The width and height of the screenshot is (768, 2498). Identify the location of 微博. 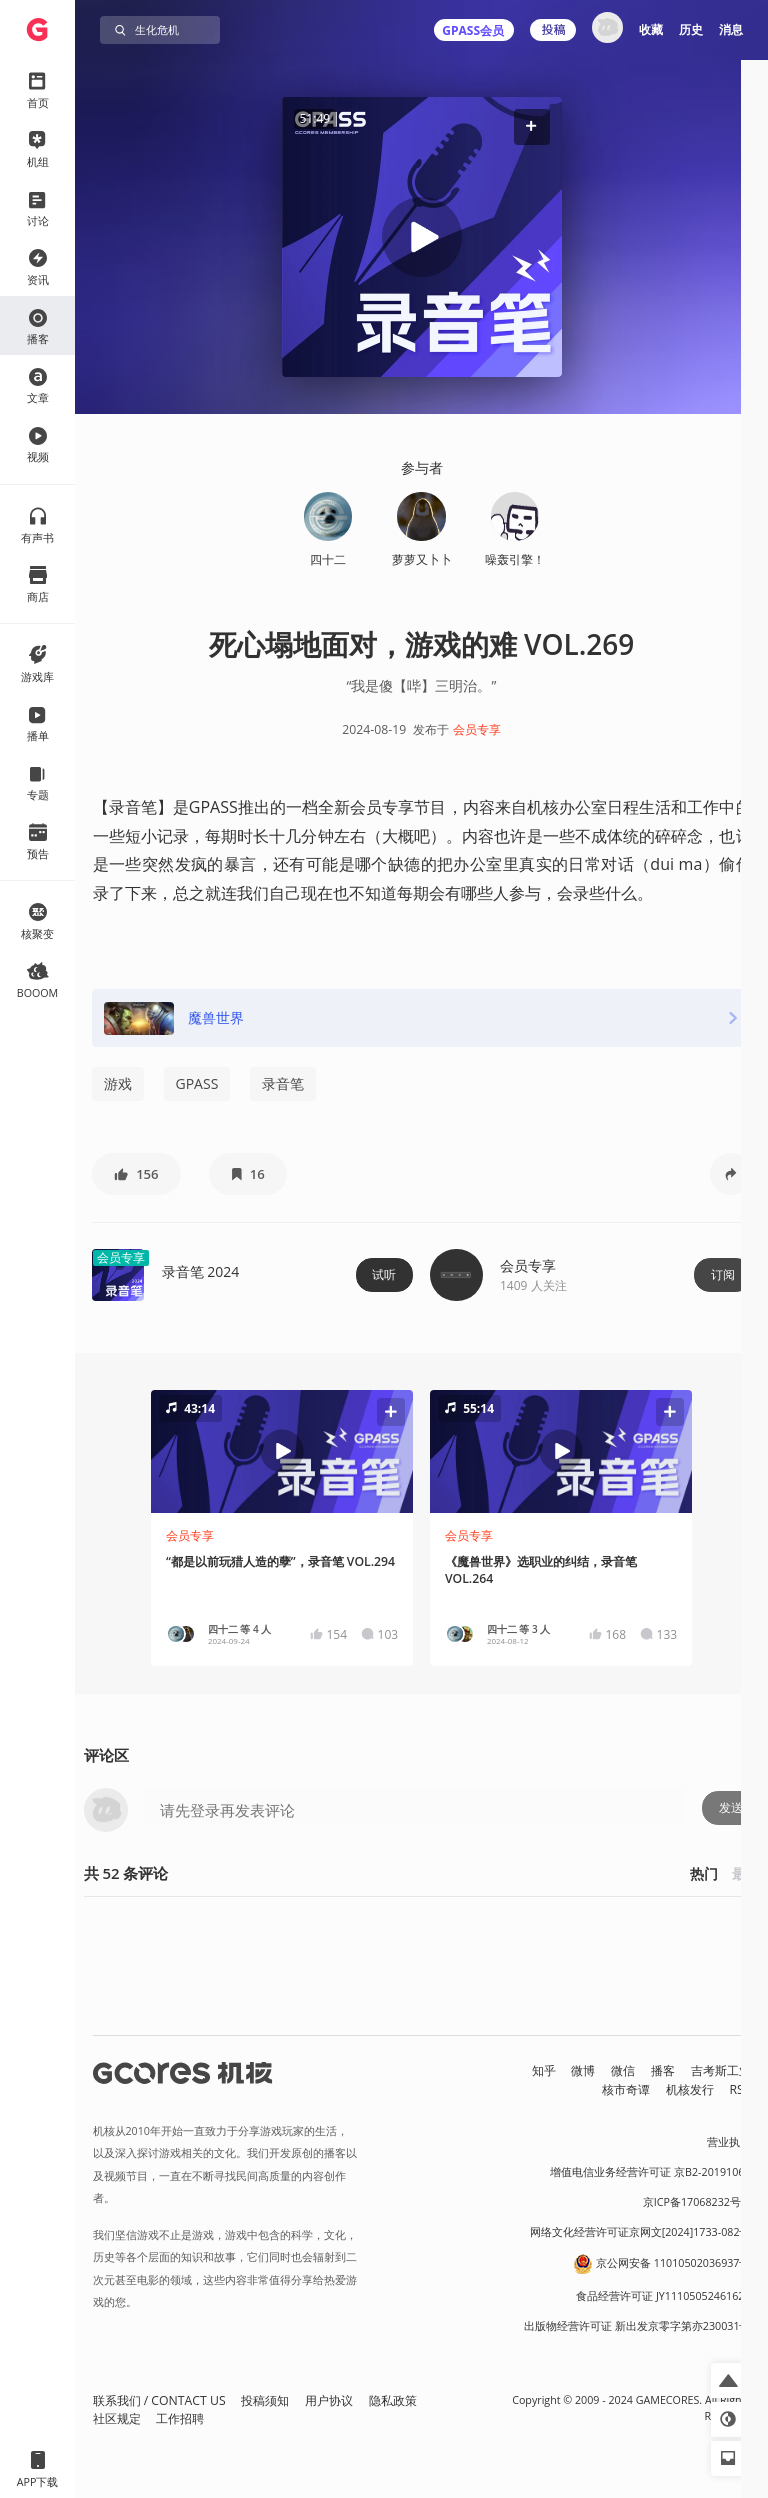
(583, 2070).